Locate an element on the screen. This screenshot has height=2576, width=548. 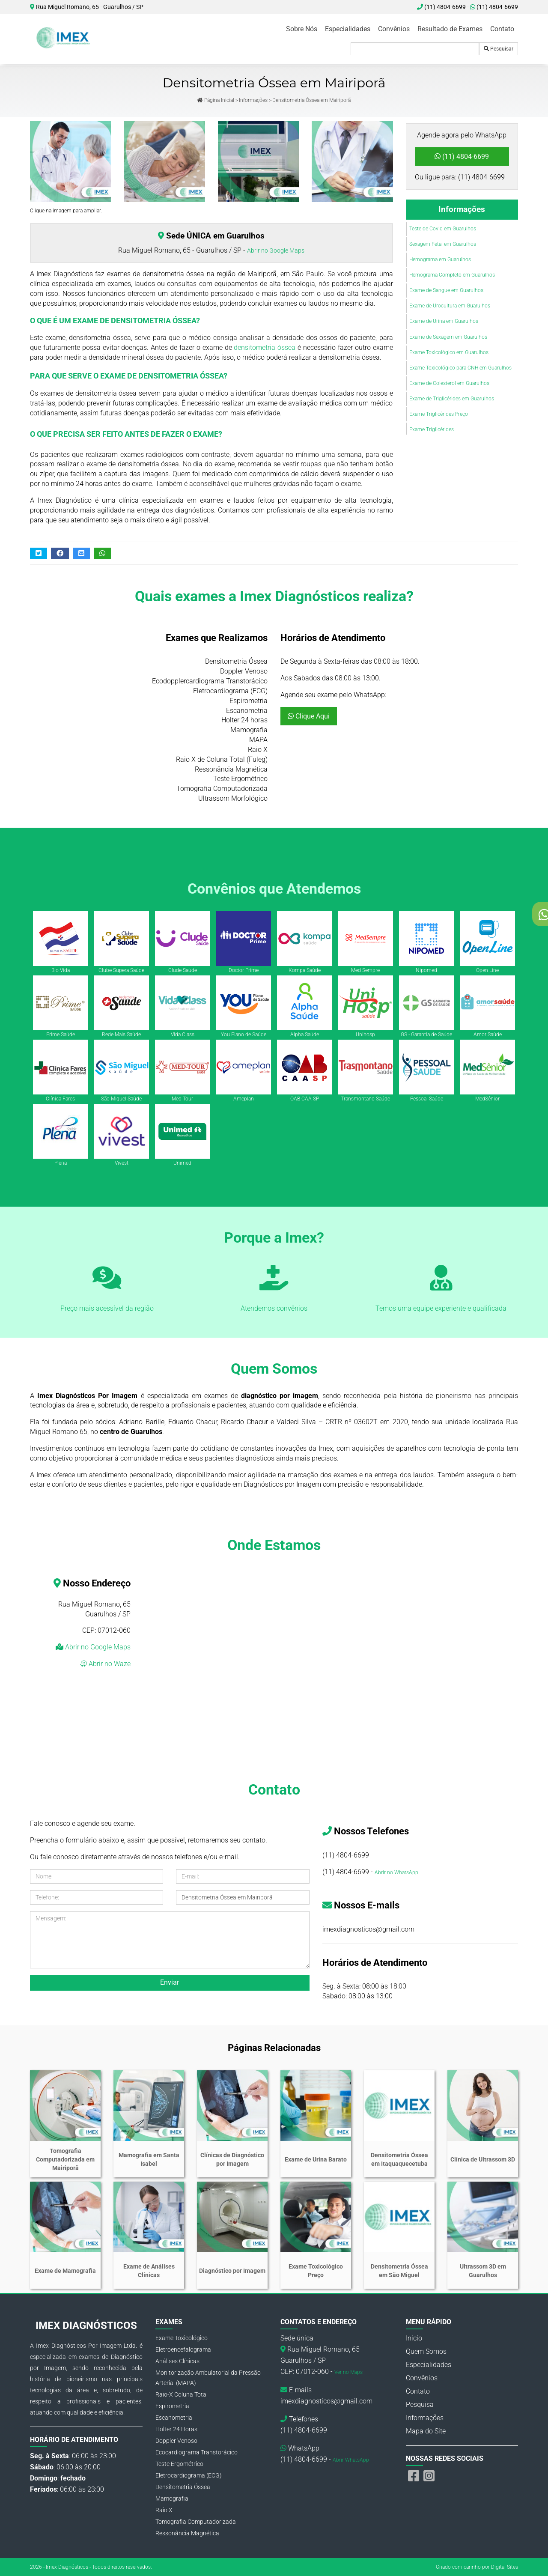
Exame de Análises Clínicas is located at coordinates (149, 2270).